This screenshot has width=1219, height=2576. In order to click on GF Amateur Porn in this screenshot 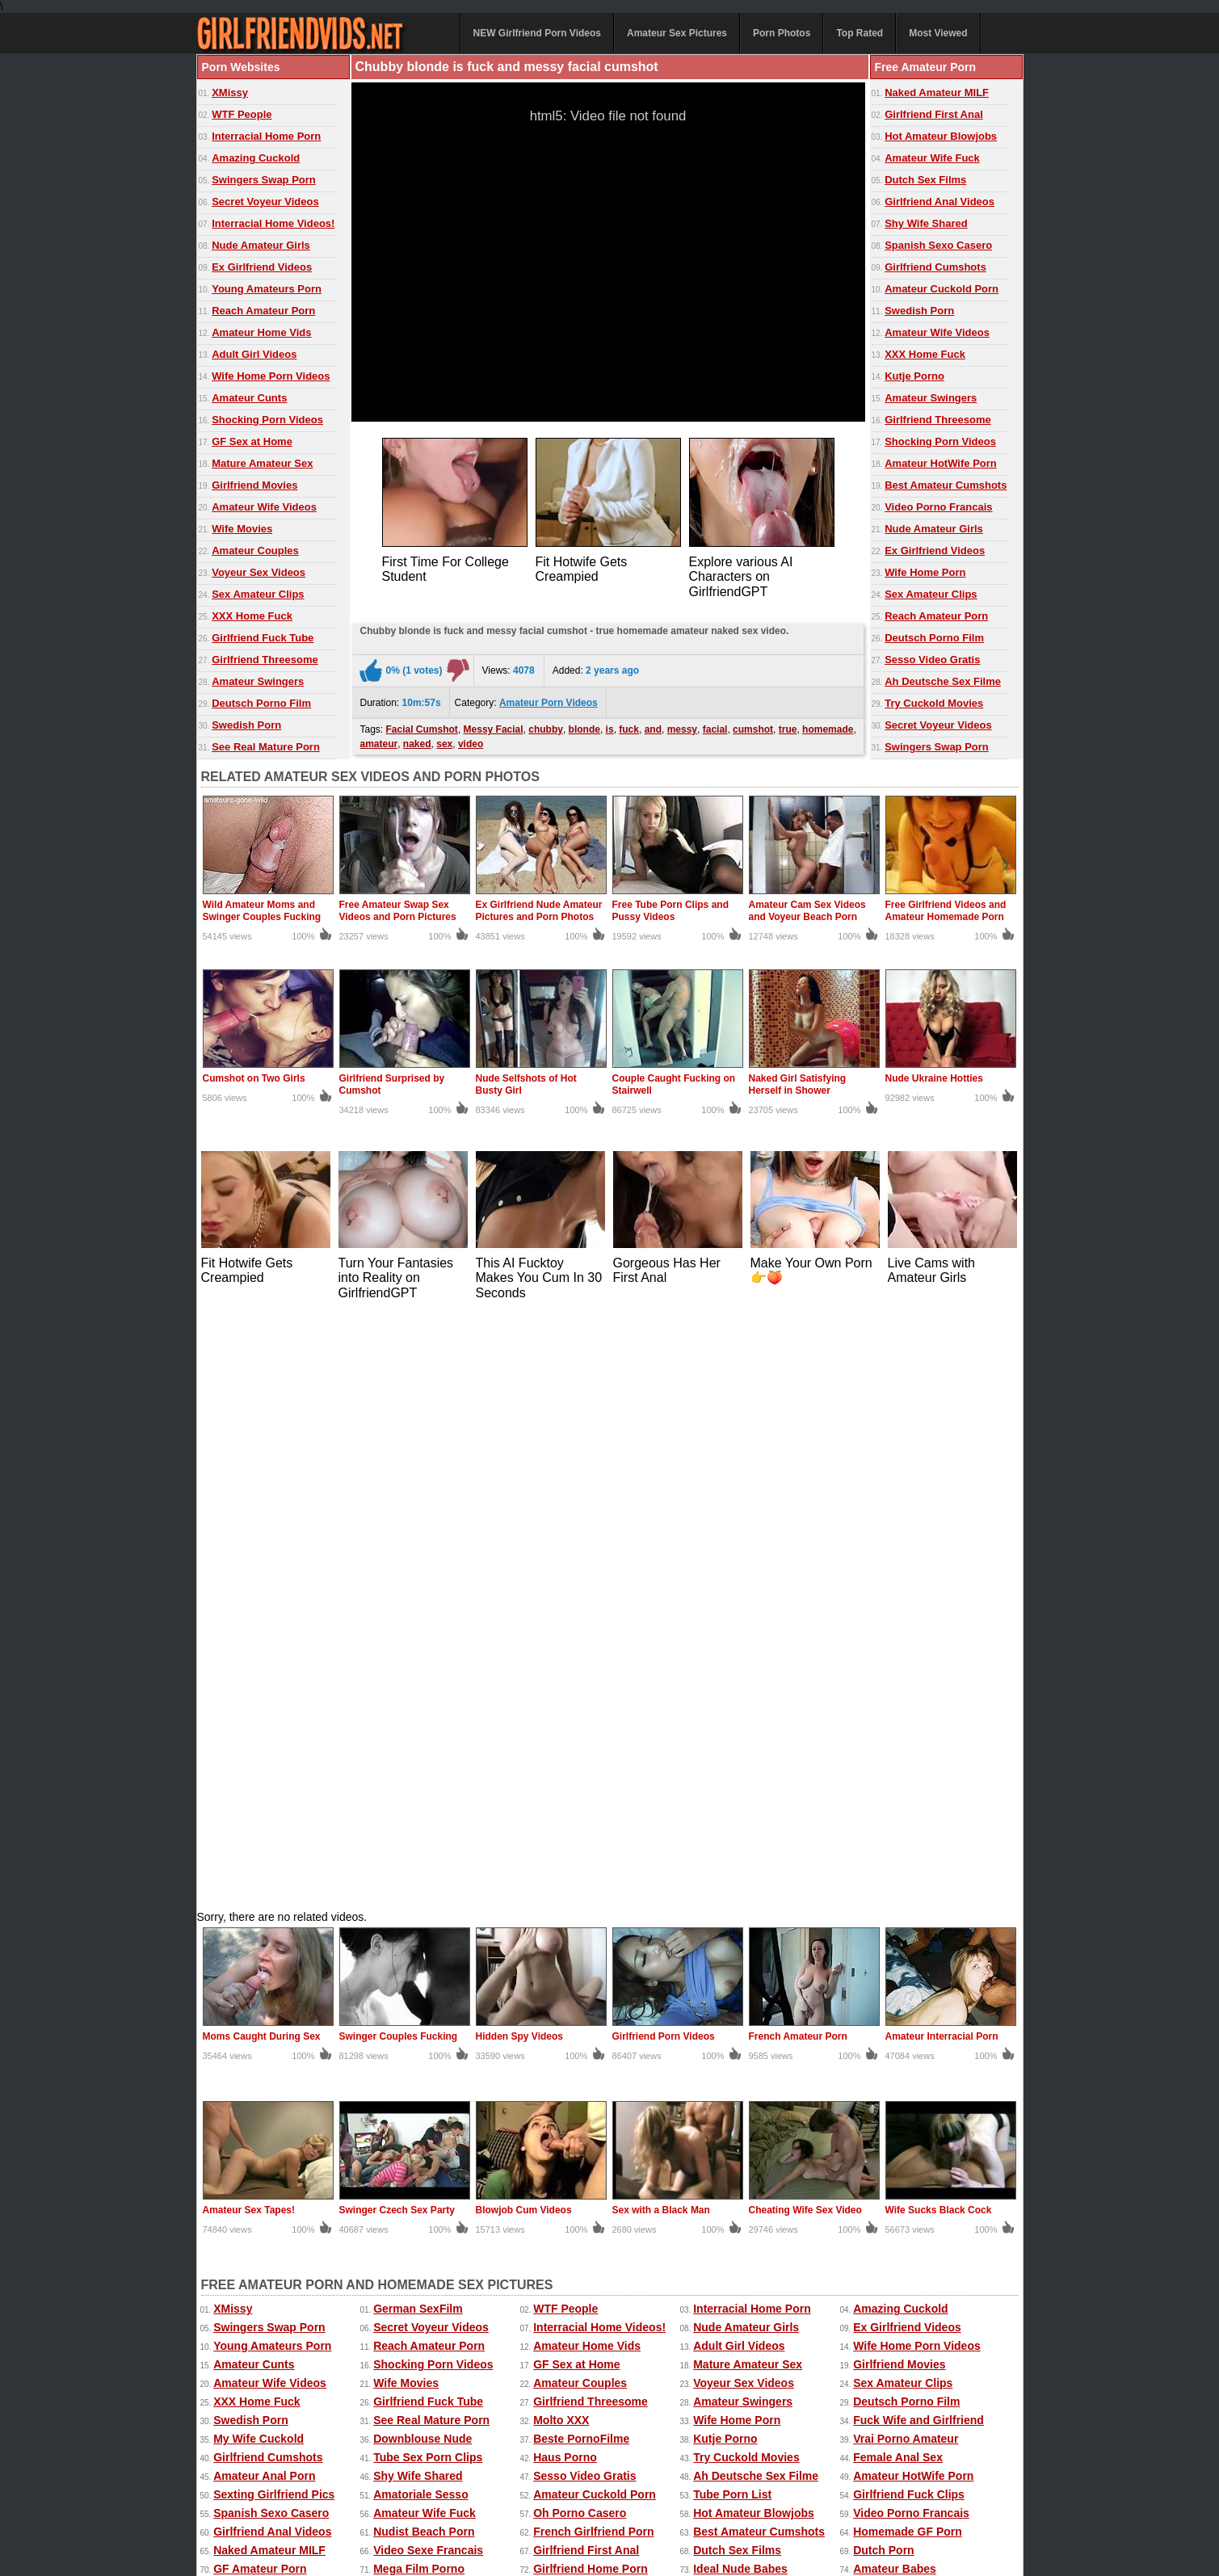, I will do `click(259, 1979)`.